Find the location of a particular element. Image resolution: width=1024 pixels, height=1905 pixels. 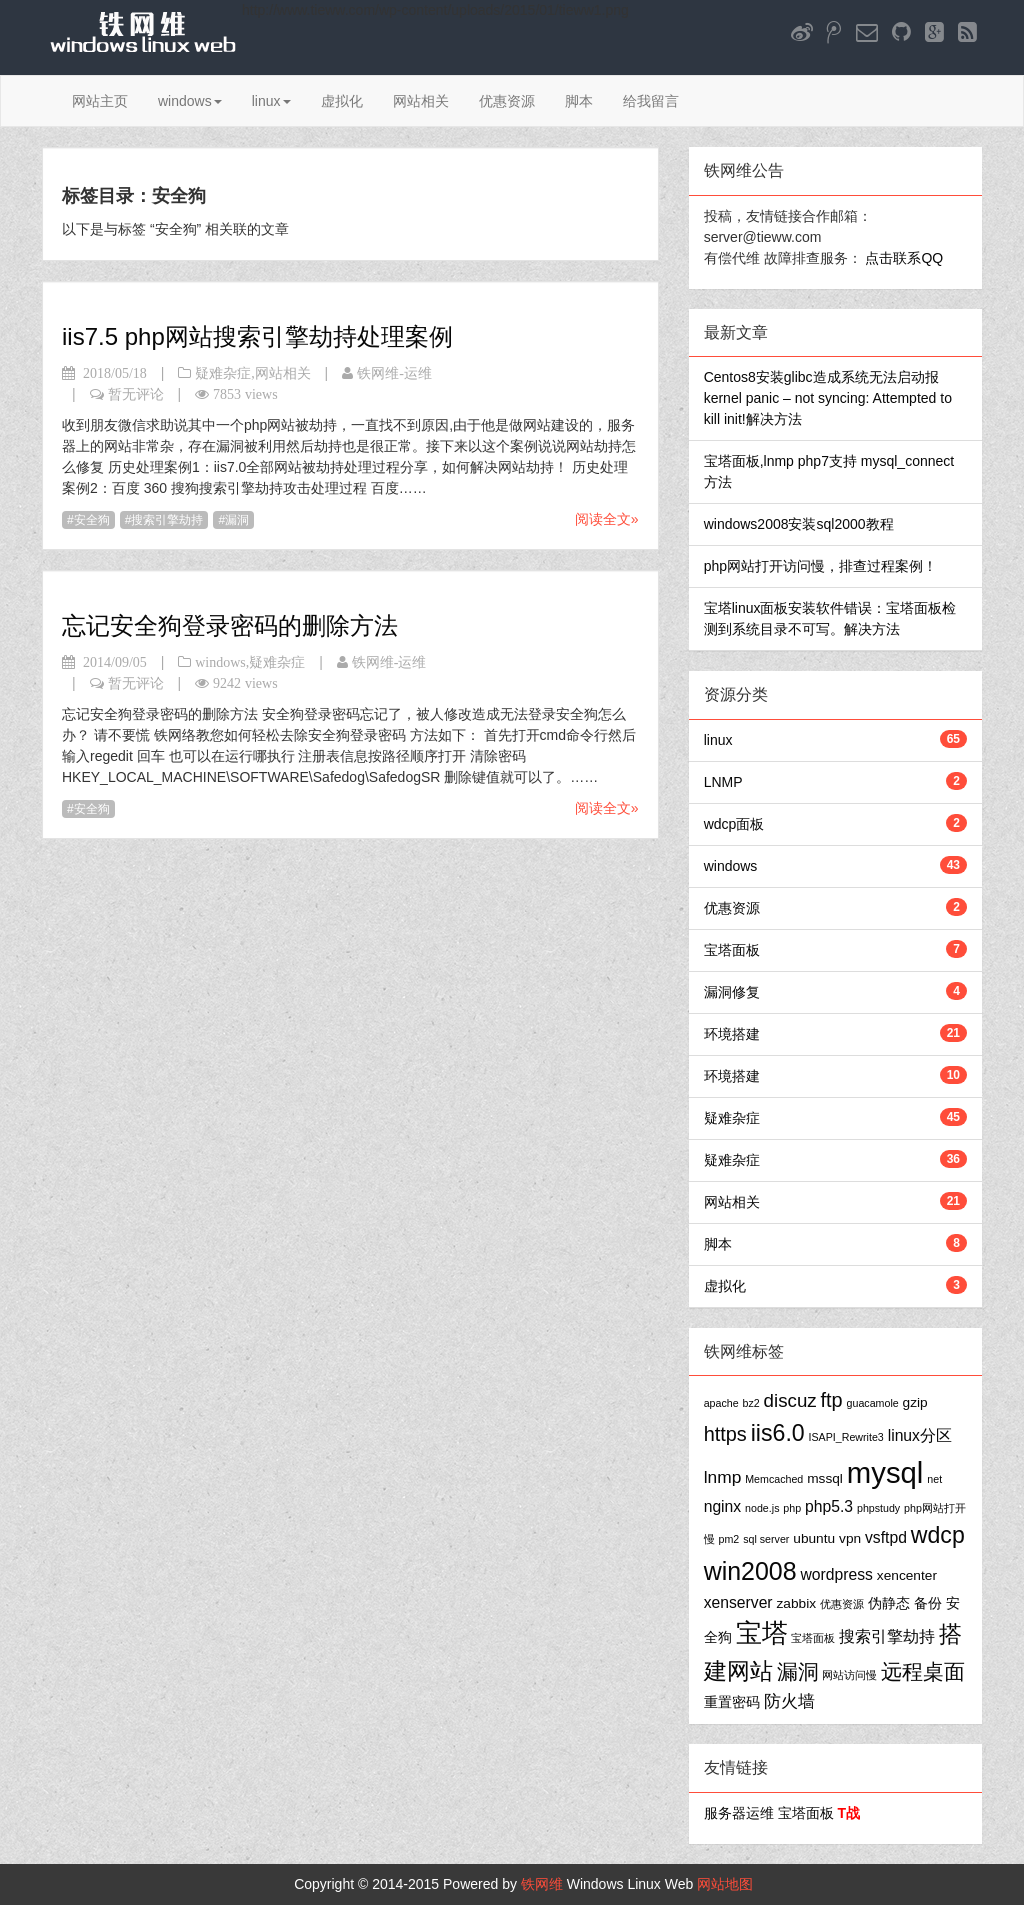

优惠资源 [优惠资源 (1个项目)] is located at coordinates (842, 1604).